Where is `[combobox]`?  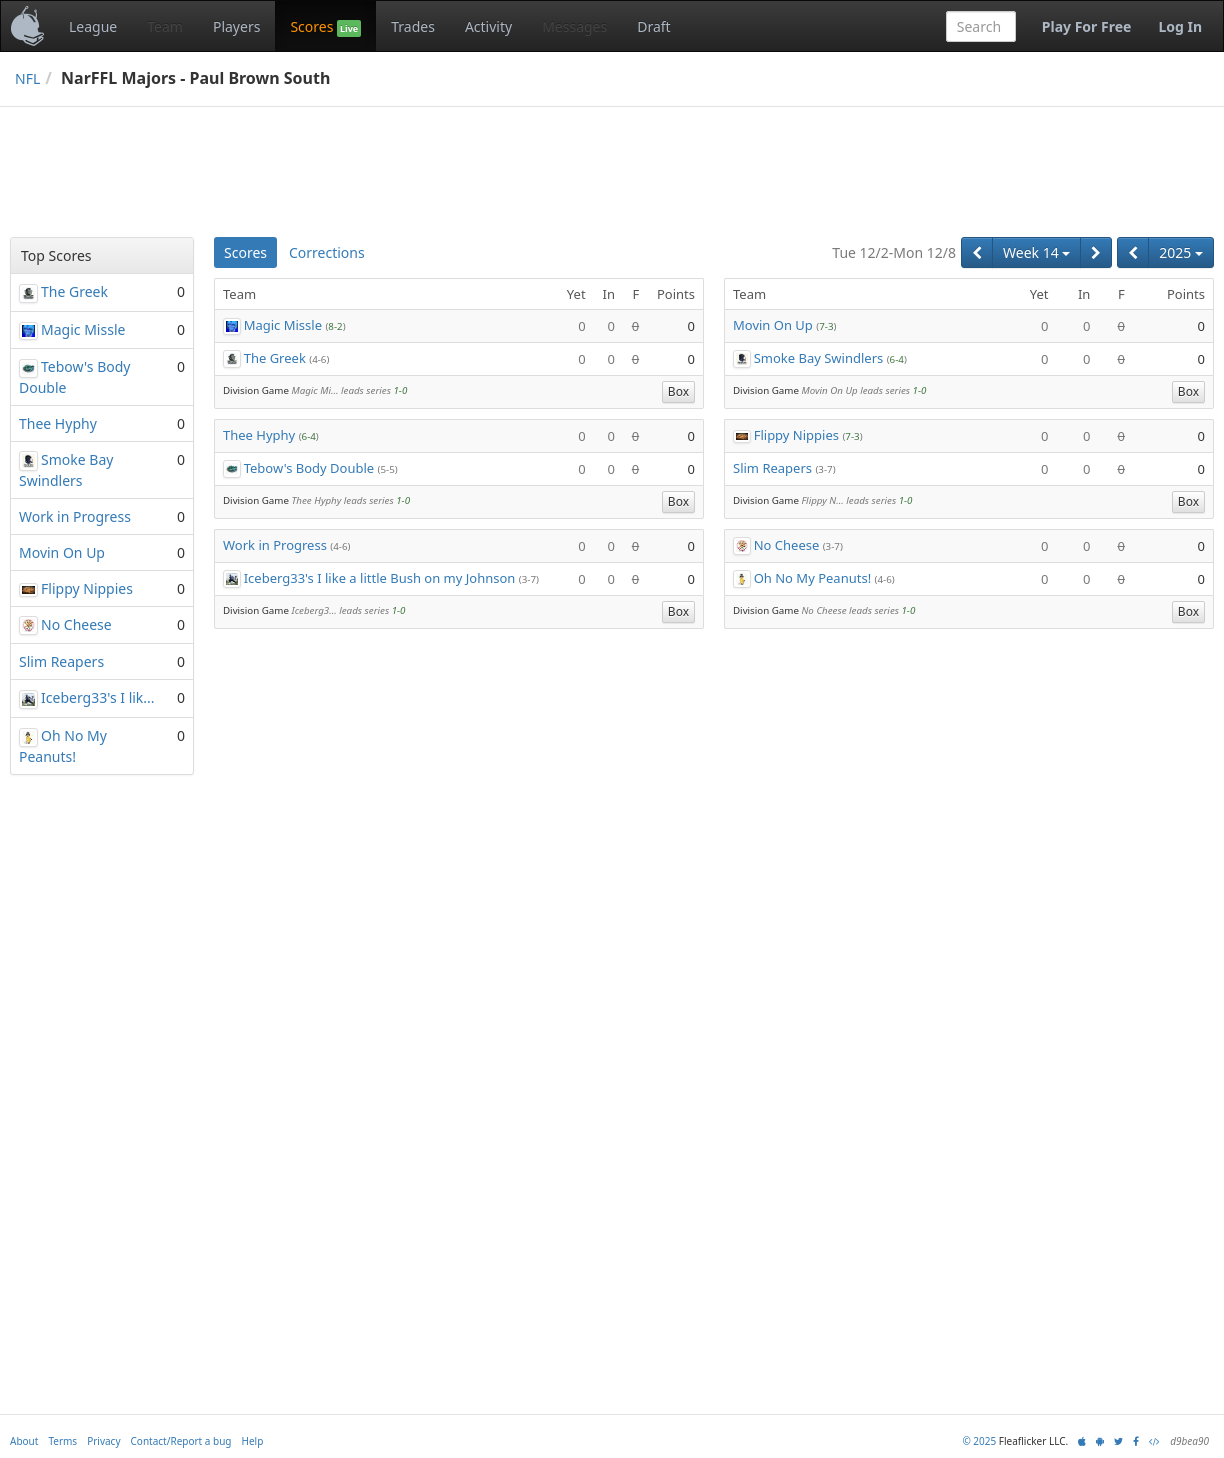
[combobox] is located at coordinates (981, 26).